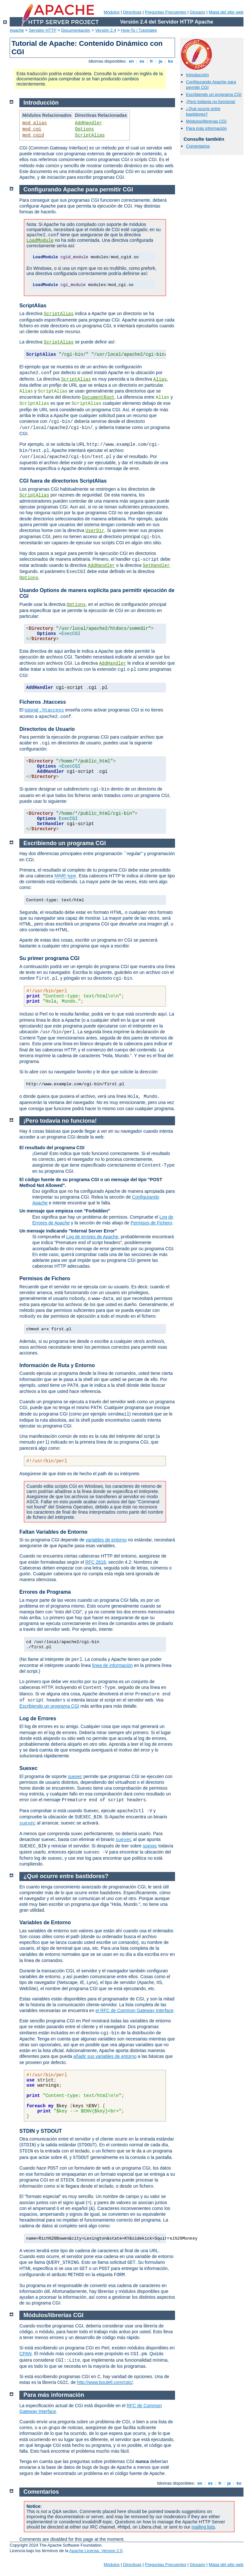 The width and height of the screenshot is (248, 2576). What do you see at coordinates (132, 12) in the screenshot?
I see `Directivas` at bounding box center [132, 12].